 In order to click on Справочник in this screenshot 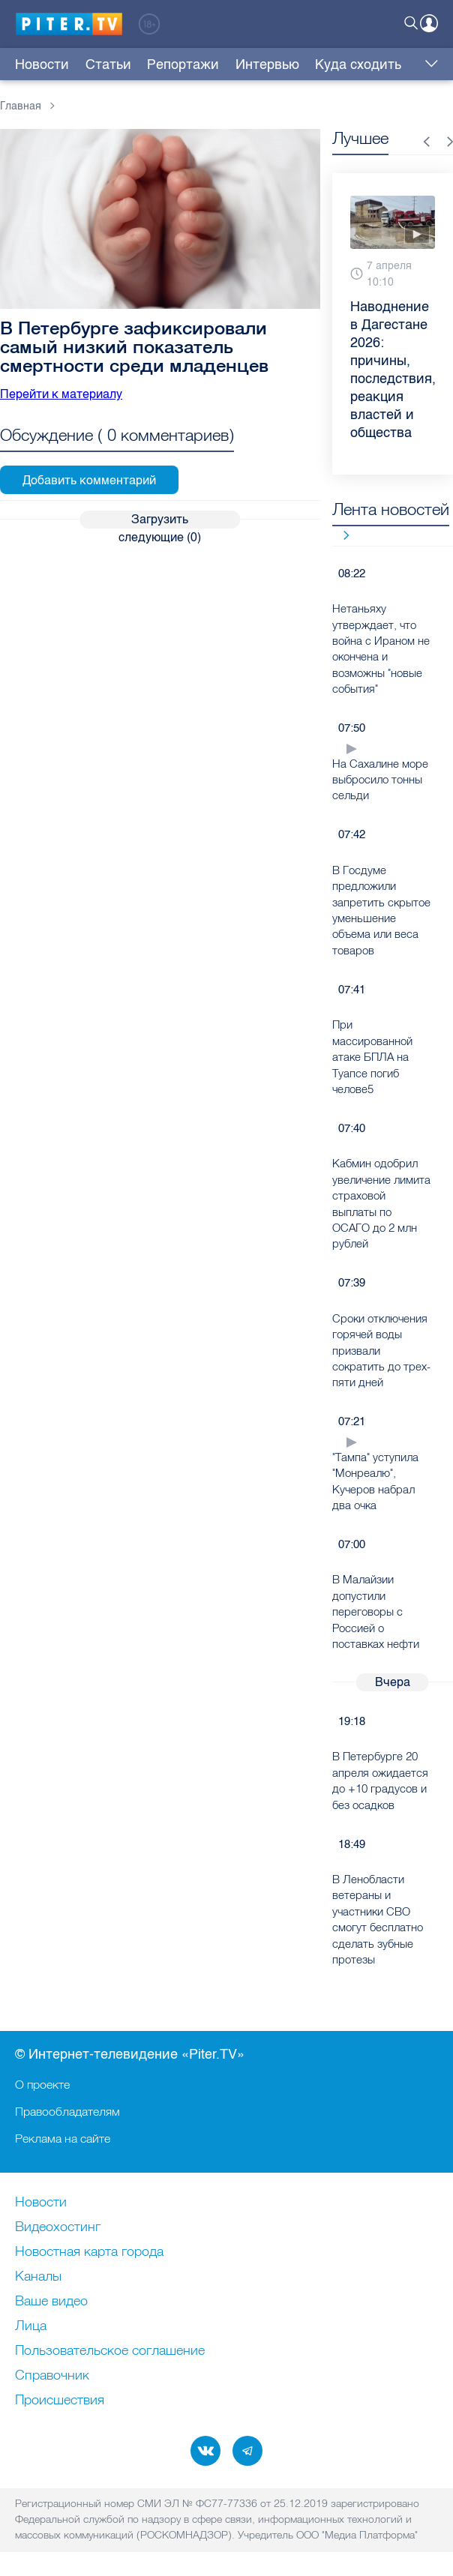, I will do `click(52, 2375)`.